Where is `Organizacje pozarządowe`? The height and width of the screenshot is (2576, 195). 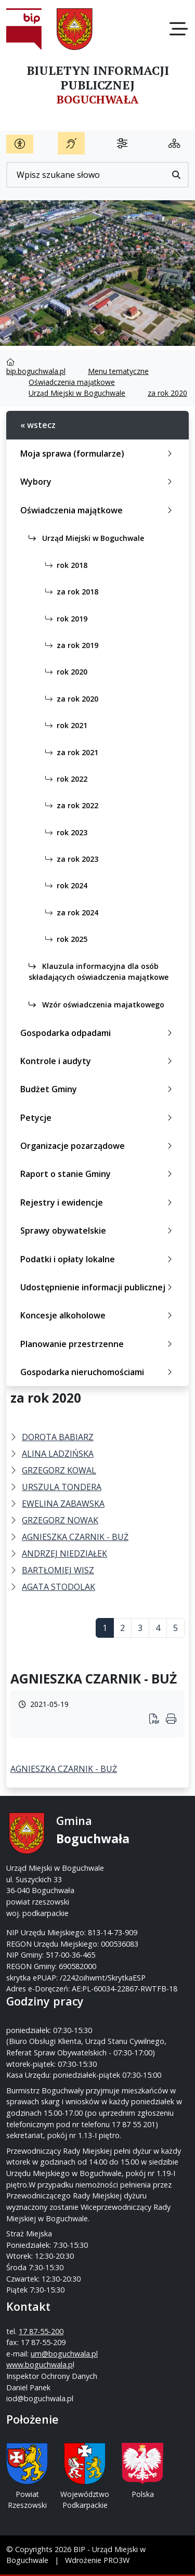 Organizacje pozarządowe is located at coordinates (98, 1145).